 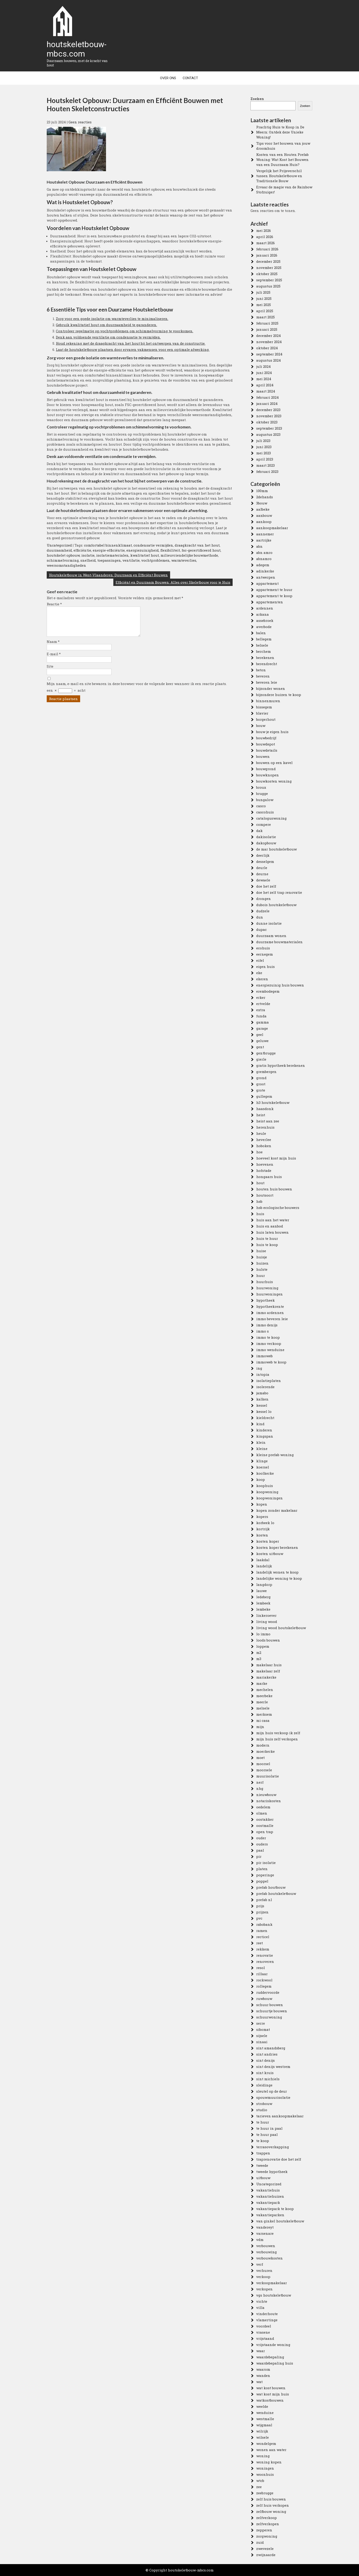 I want to click on ertvelde, so click(x=263, y=1003).